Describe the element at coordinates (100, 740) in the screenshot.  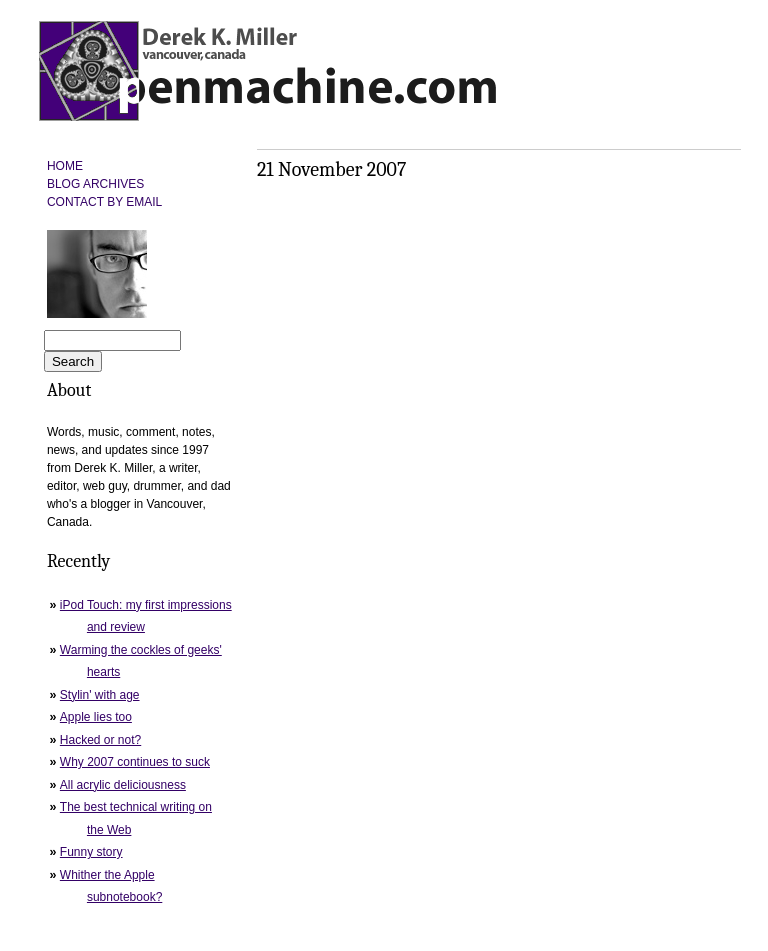
I see `Hacked or not?` at that location.